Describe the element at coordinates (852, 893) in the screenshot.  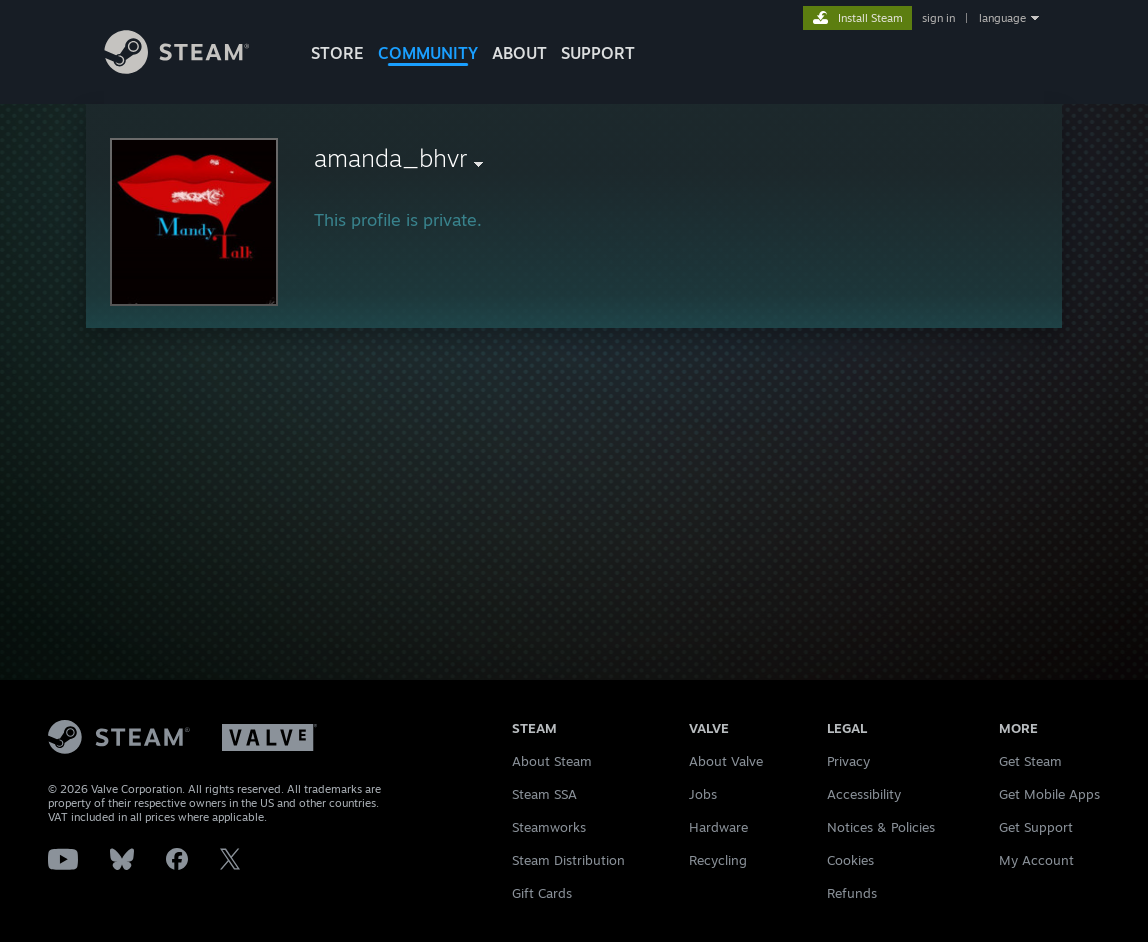
I see `Refunds` at that location.